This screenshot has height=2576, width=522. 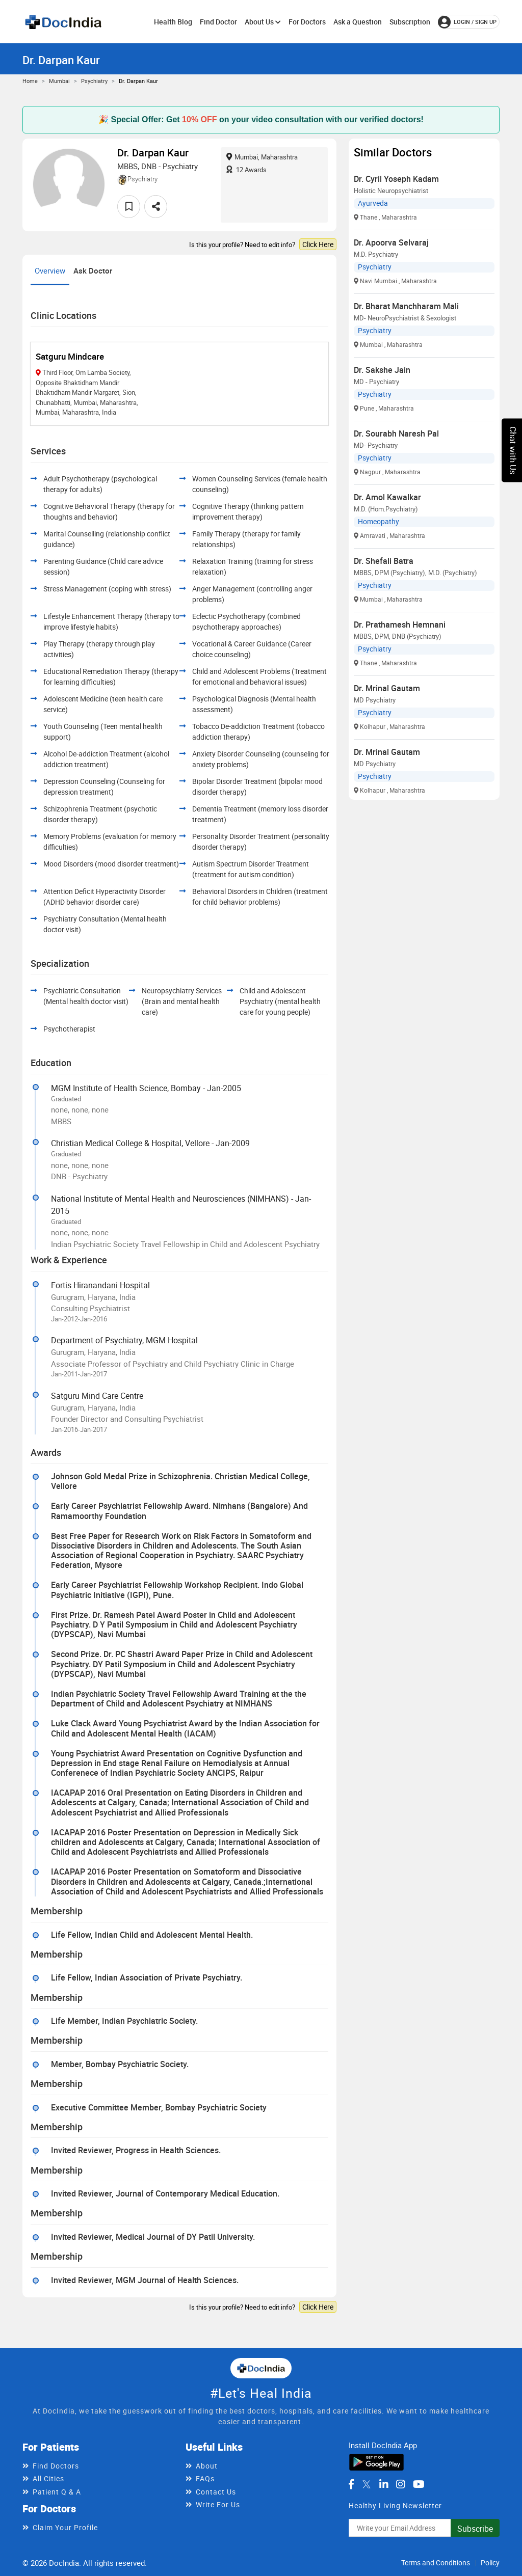 I want to click on Ask Doctor, so click(x=92, y=270).